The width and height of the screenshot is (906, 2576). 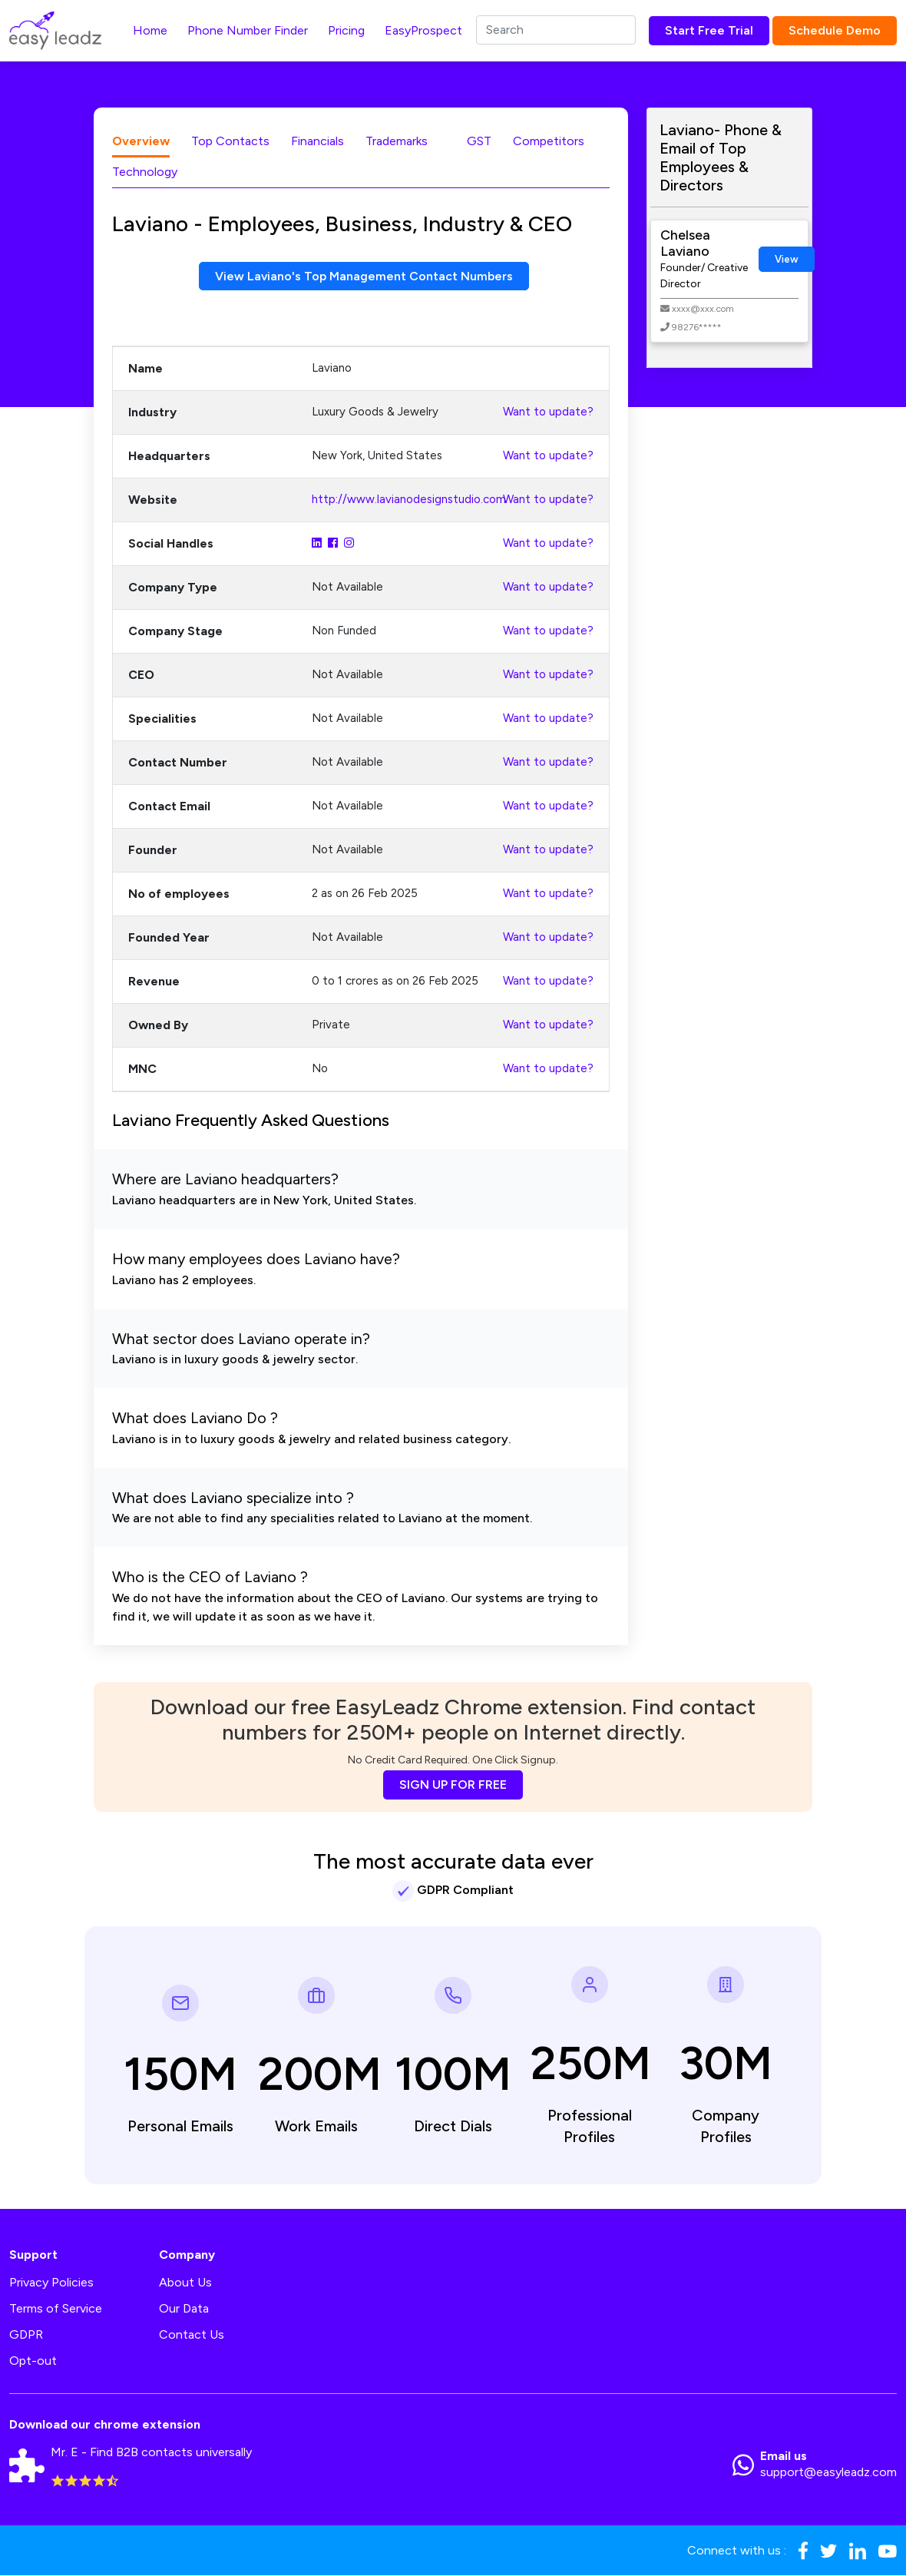 What do you see at coordinates (26, 2335) in the screenshot?
I see `GDPR` at bounding box center [26, 2335].